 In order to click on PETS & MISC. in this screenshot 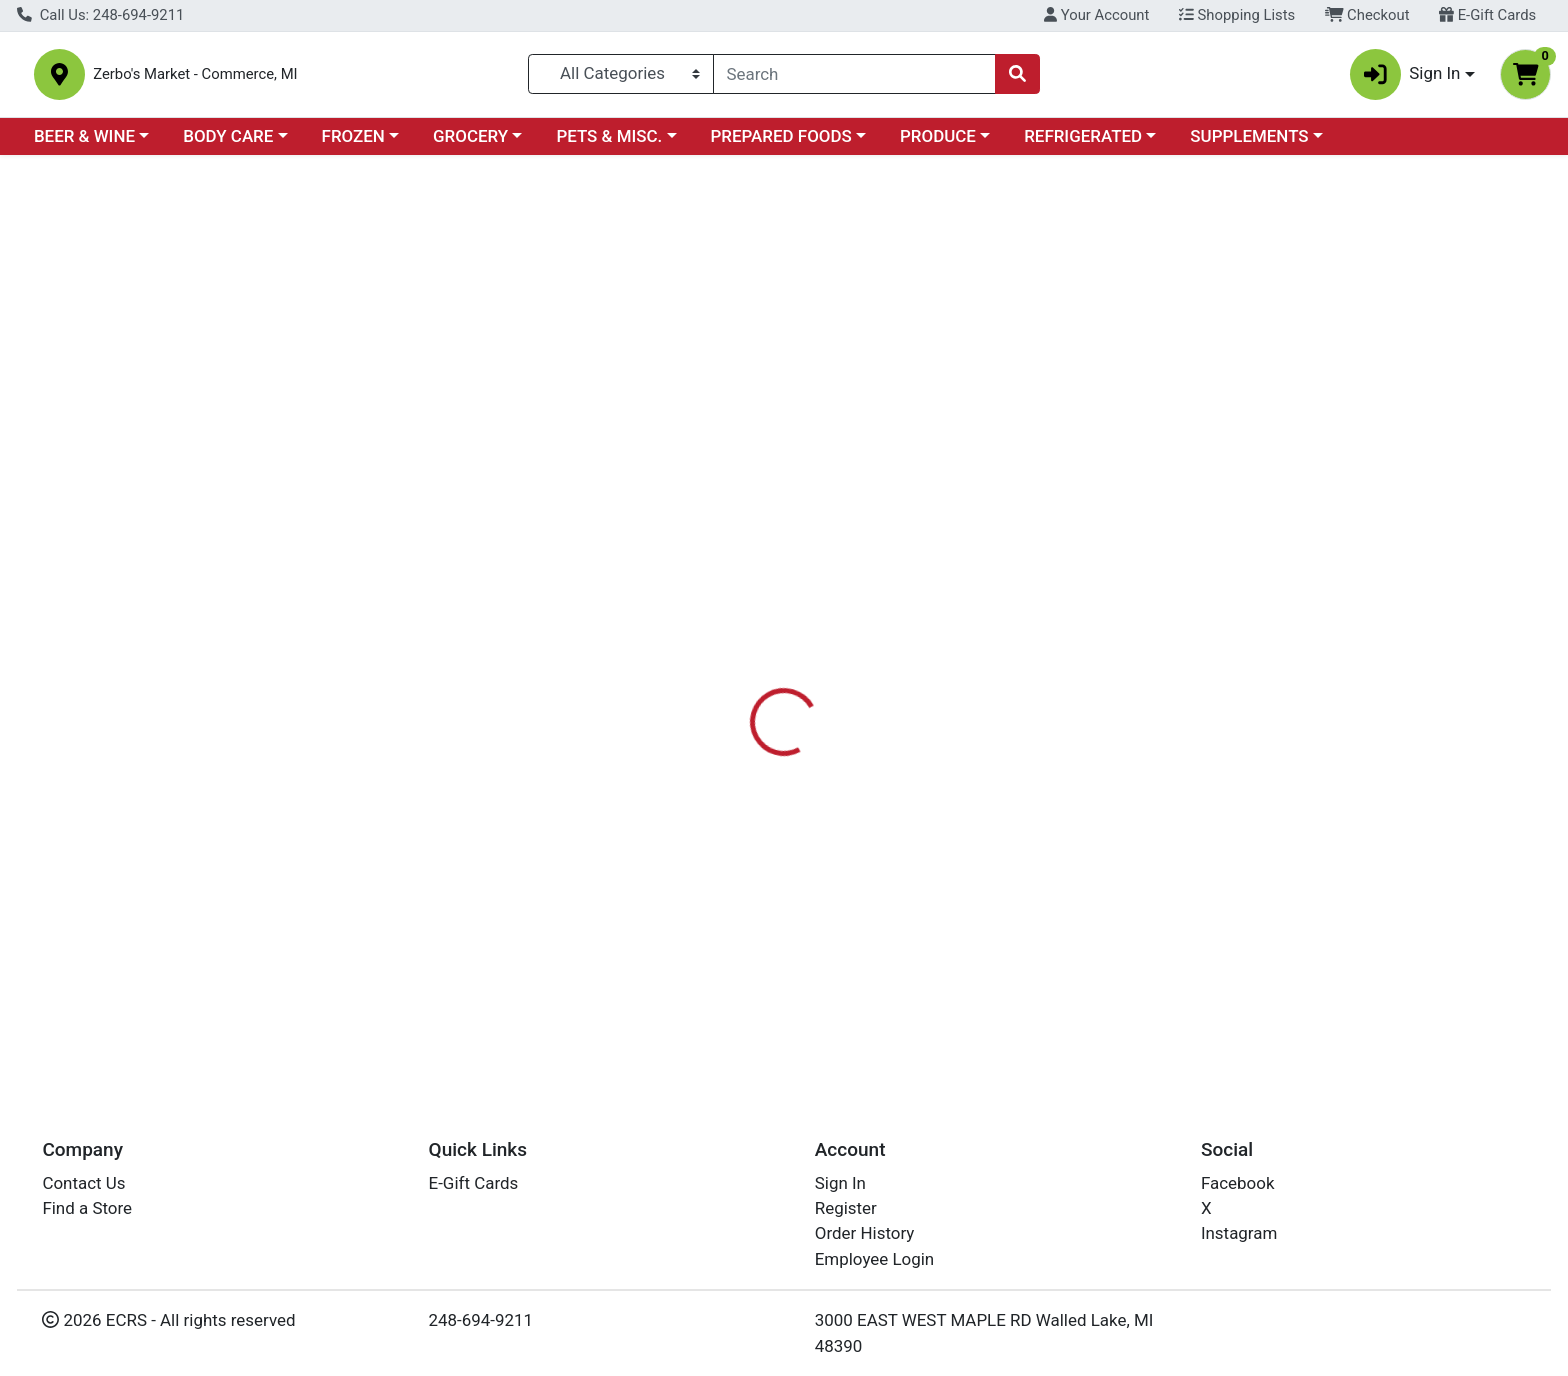, I will do `click(609, 144)`.